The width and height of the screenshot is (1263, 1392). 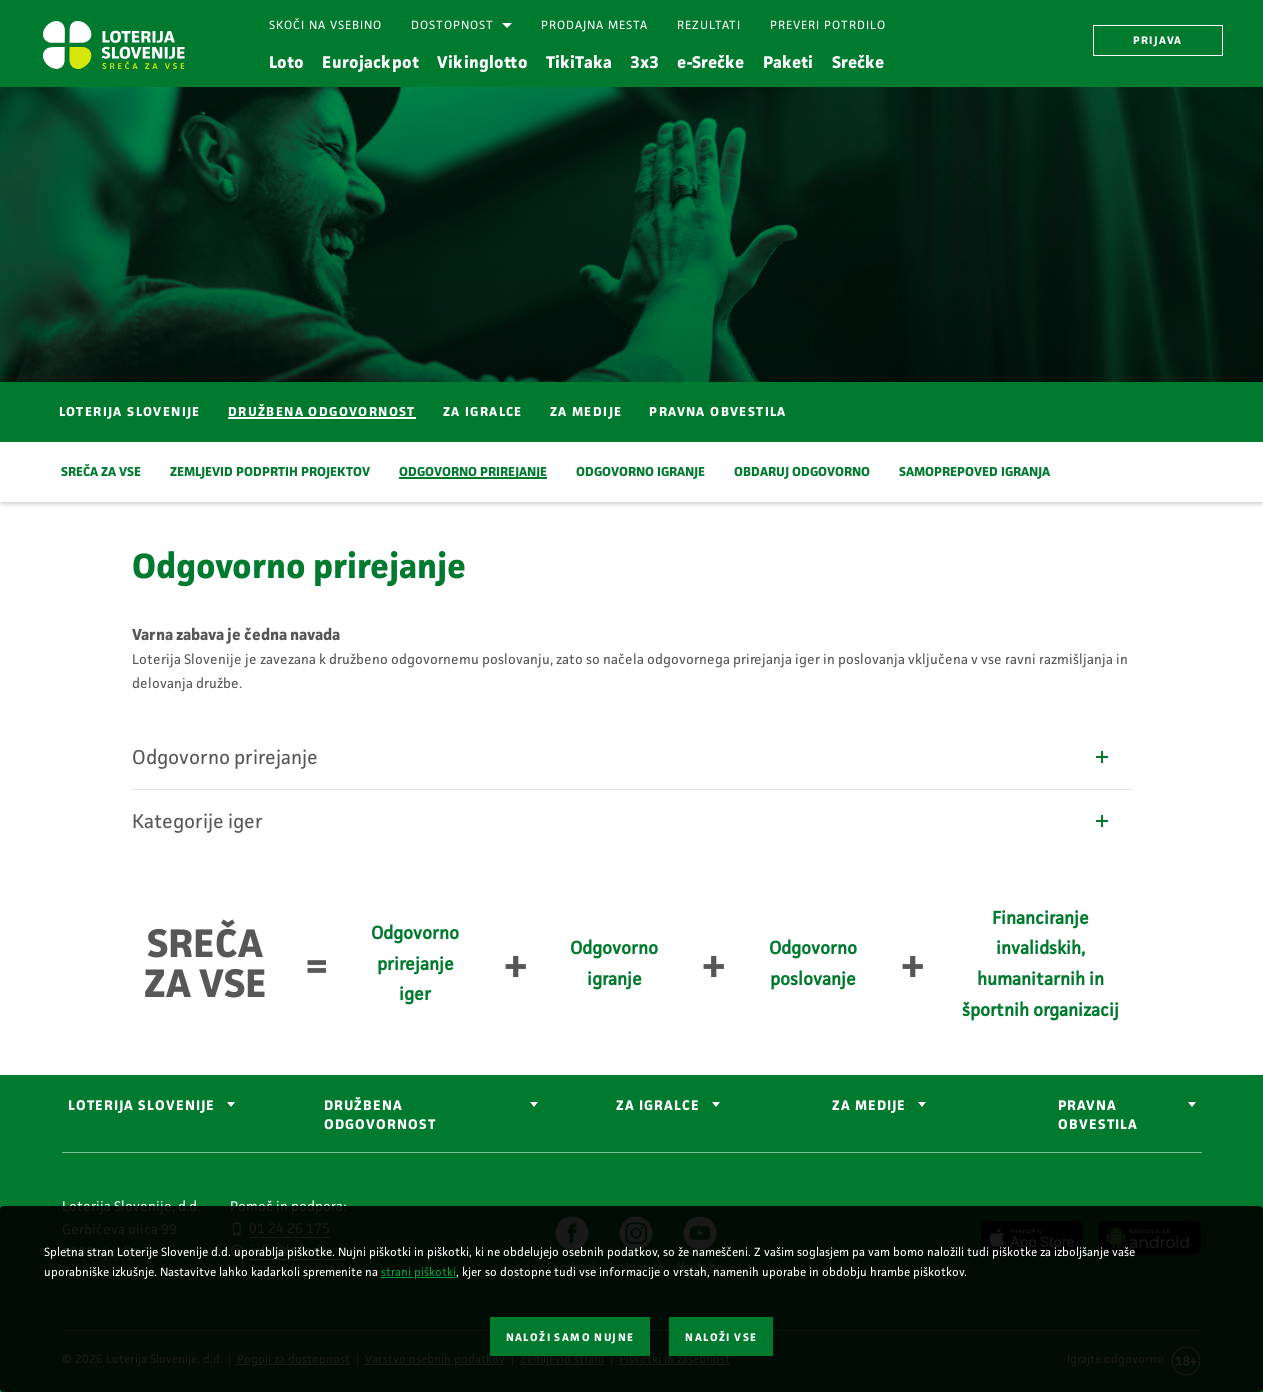 What do you see at coordinates (1158, 40) in the screenshot?
I see `PRIJAVA [button]` at bounding box center [1158, 40].